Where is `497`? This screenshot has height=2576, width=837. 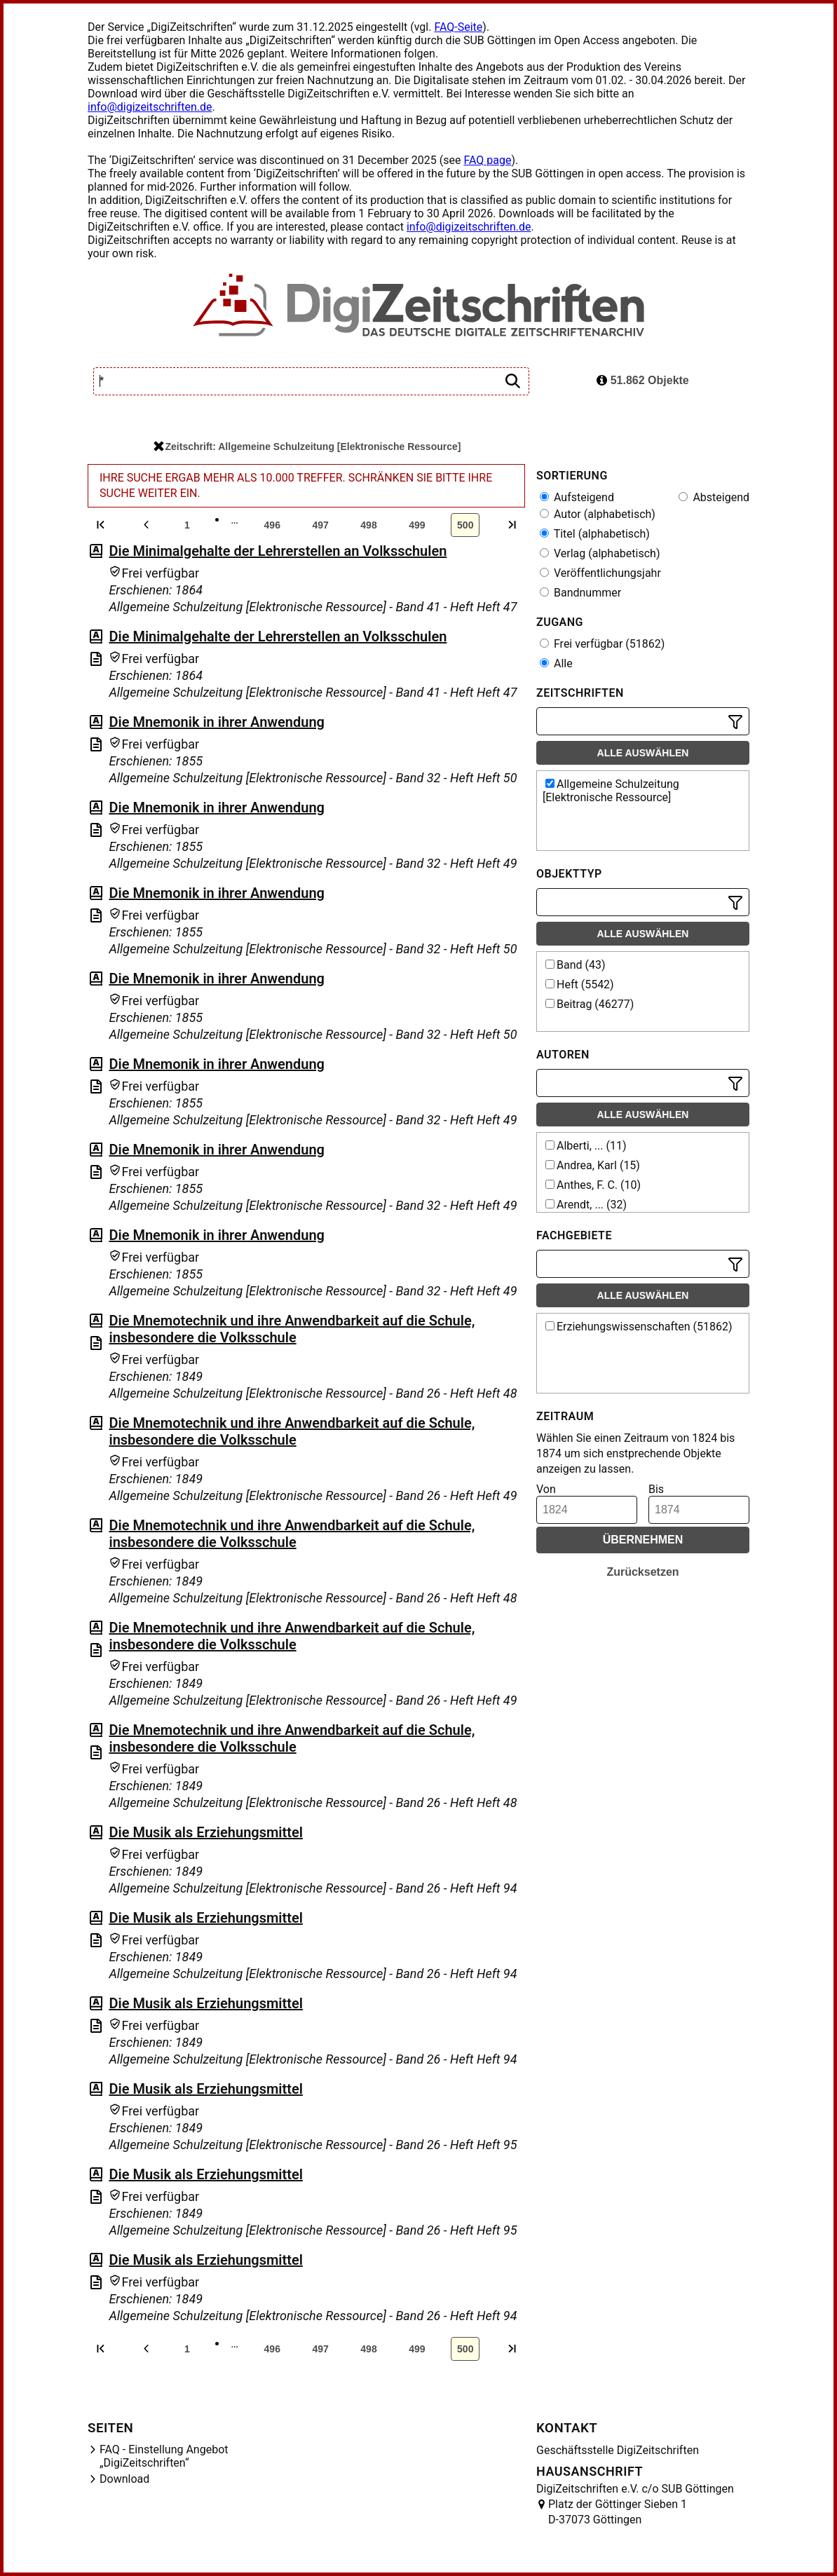
497 is located at coordinates (320, 525).